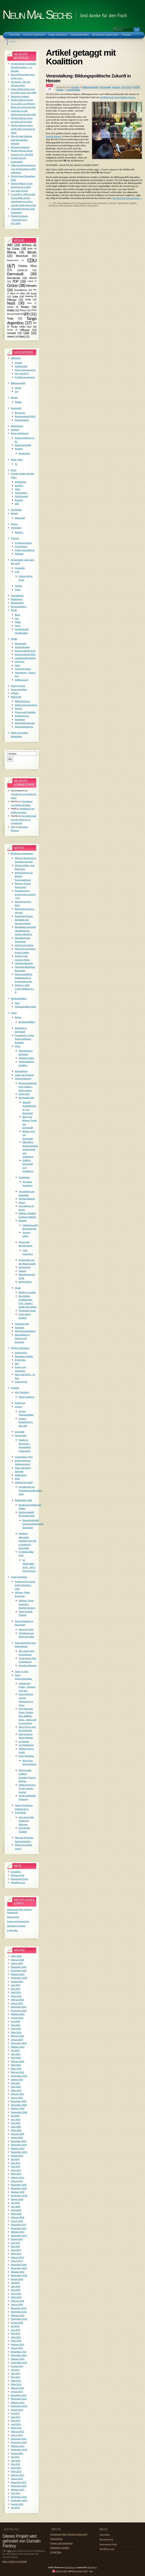  I want to click on März 2020, so click(16, 2130).